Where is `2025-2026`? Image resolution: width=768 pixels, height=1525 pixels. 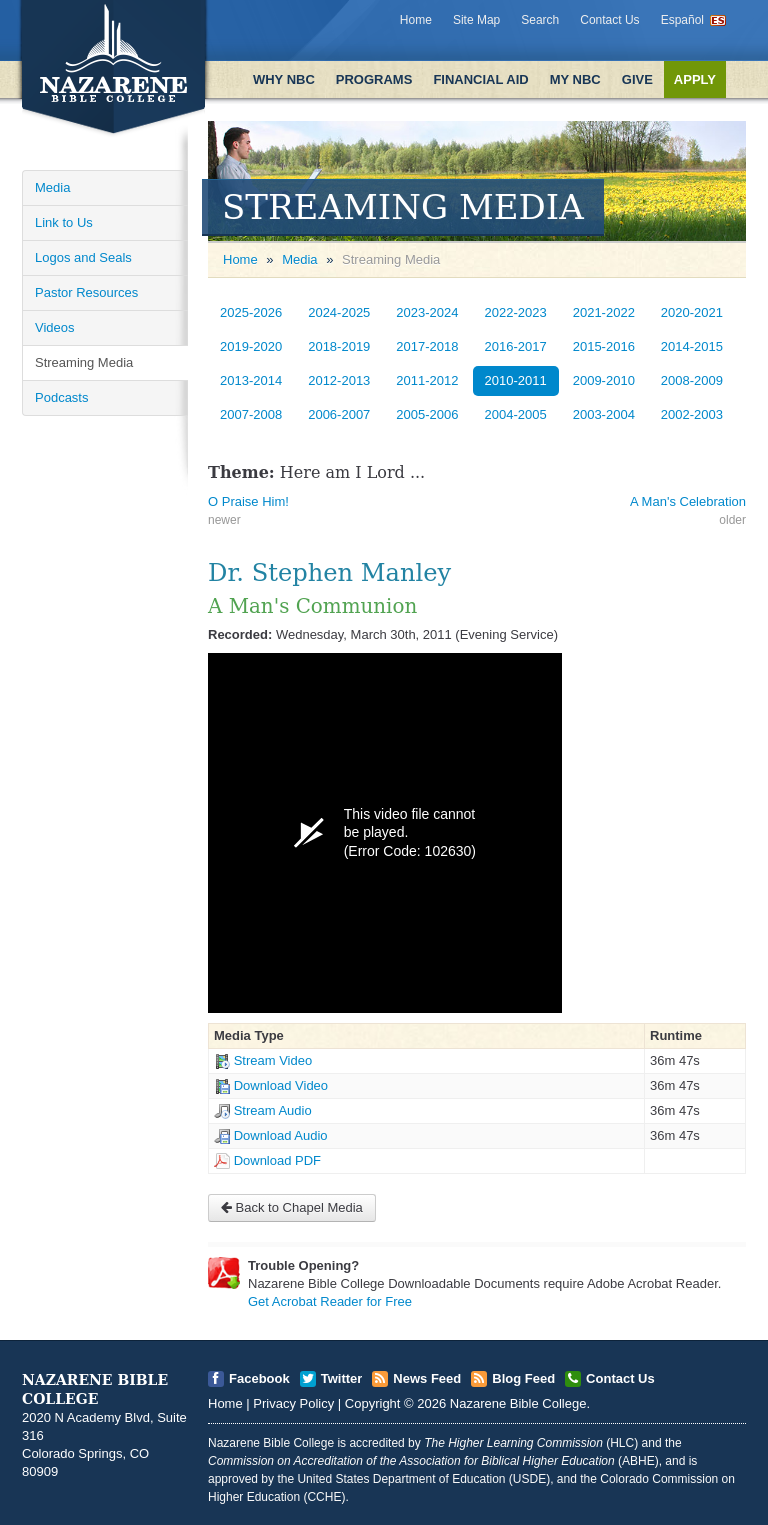
2025-2026 is located at coordinates (251, 312).